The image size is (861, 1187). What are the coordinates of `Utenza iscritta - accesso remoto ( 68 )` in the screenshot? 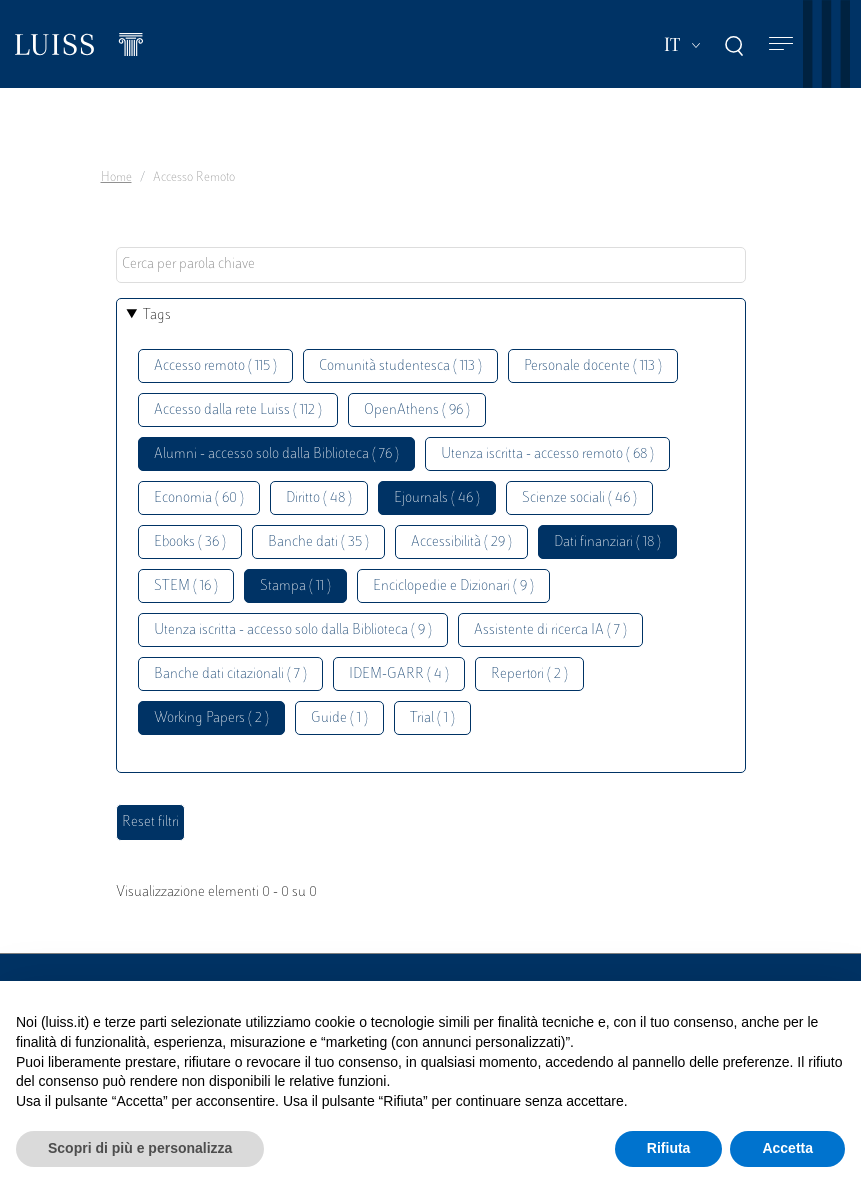 It's located at (547, 454).